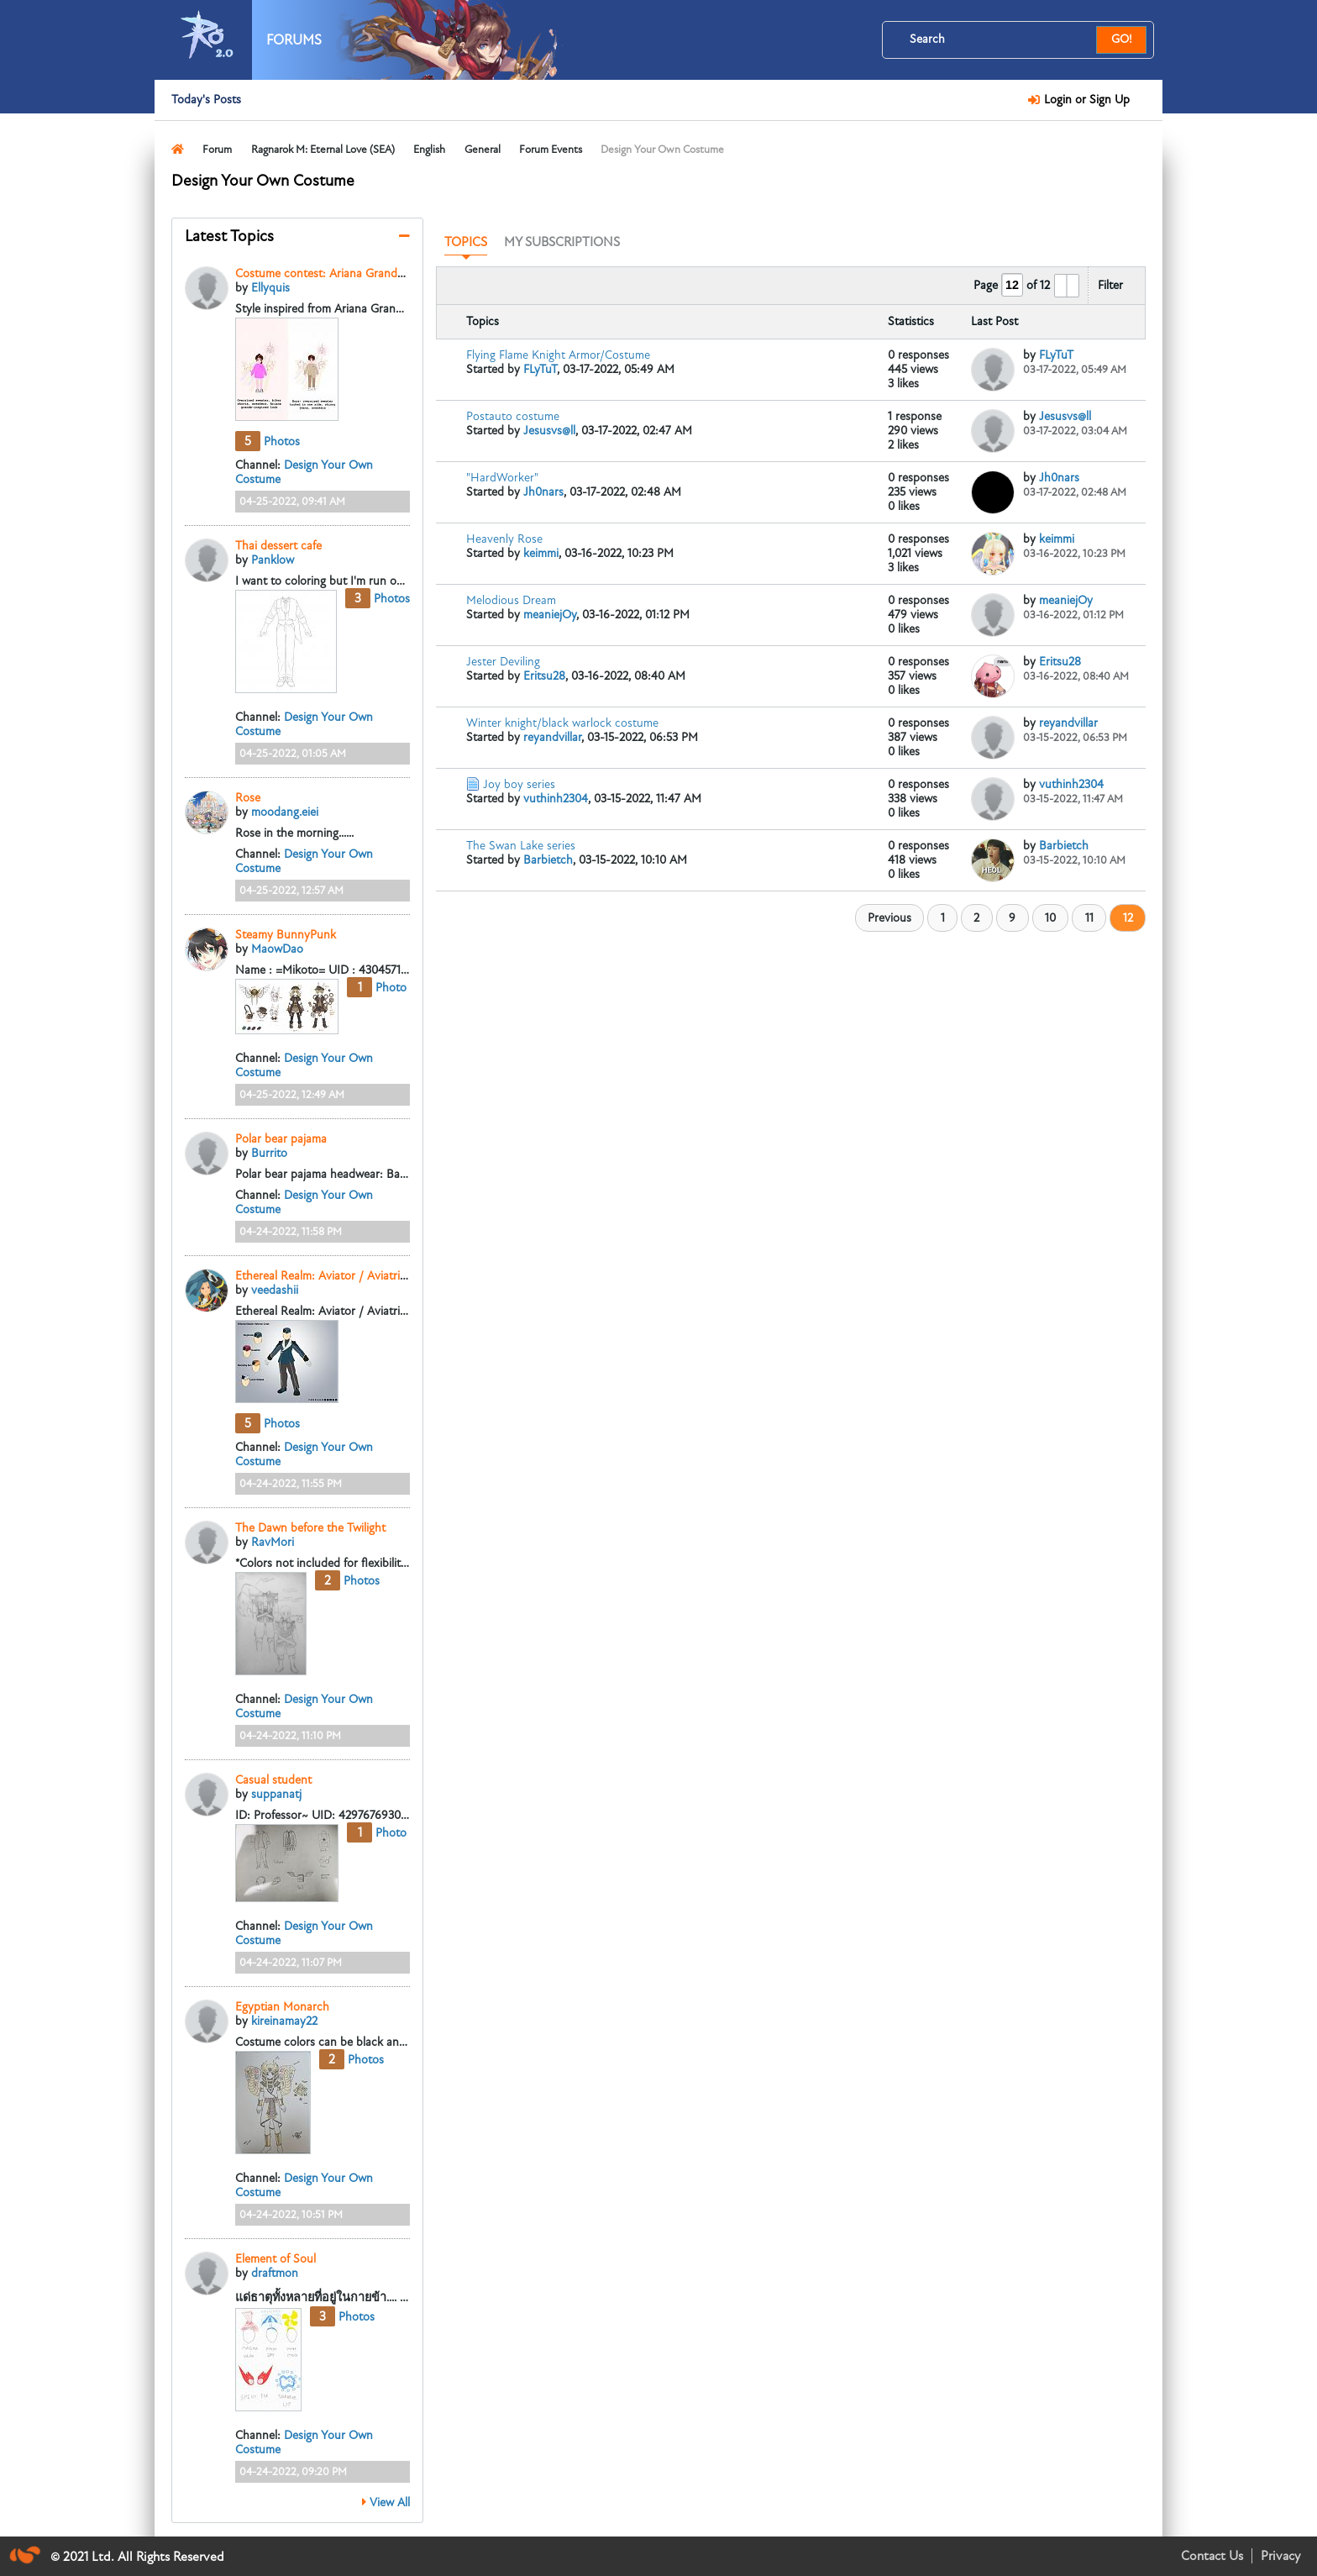 This screenshot has height=2576, width=1317. What do you see at coordinates (999, 39) in the screenshot?
I see `[Search]` at bounding box center [999, 39].